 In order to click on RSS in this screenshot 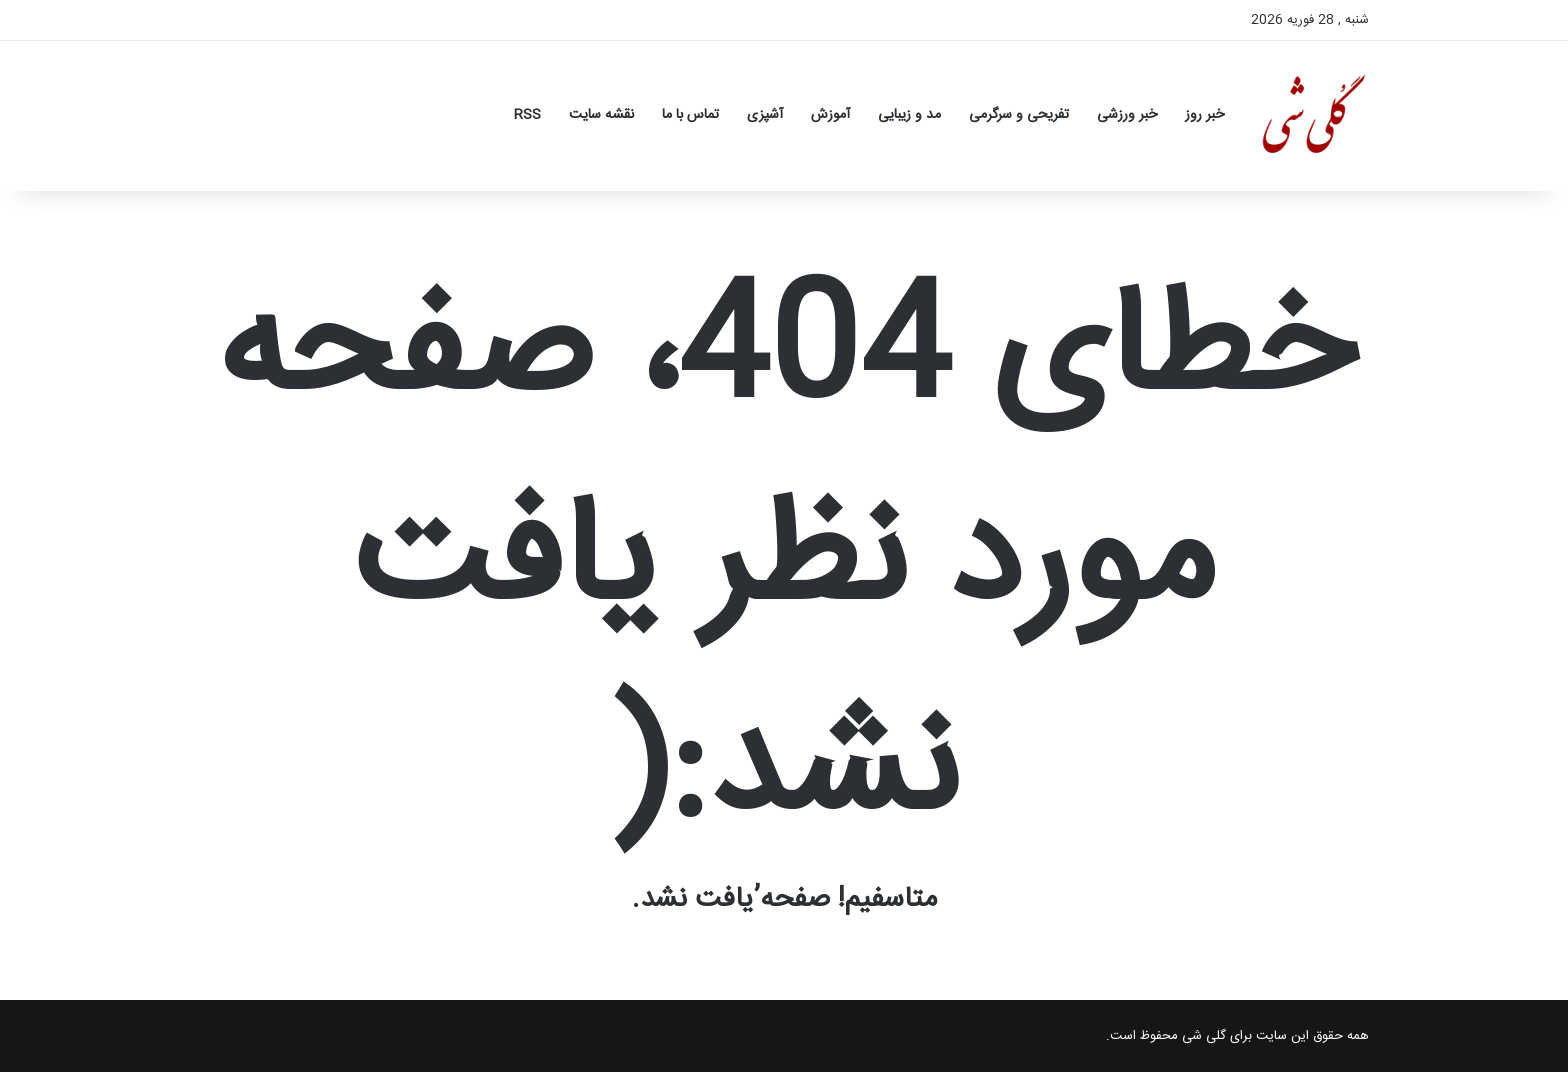, I will do `click(527, 115)`.